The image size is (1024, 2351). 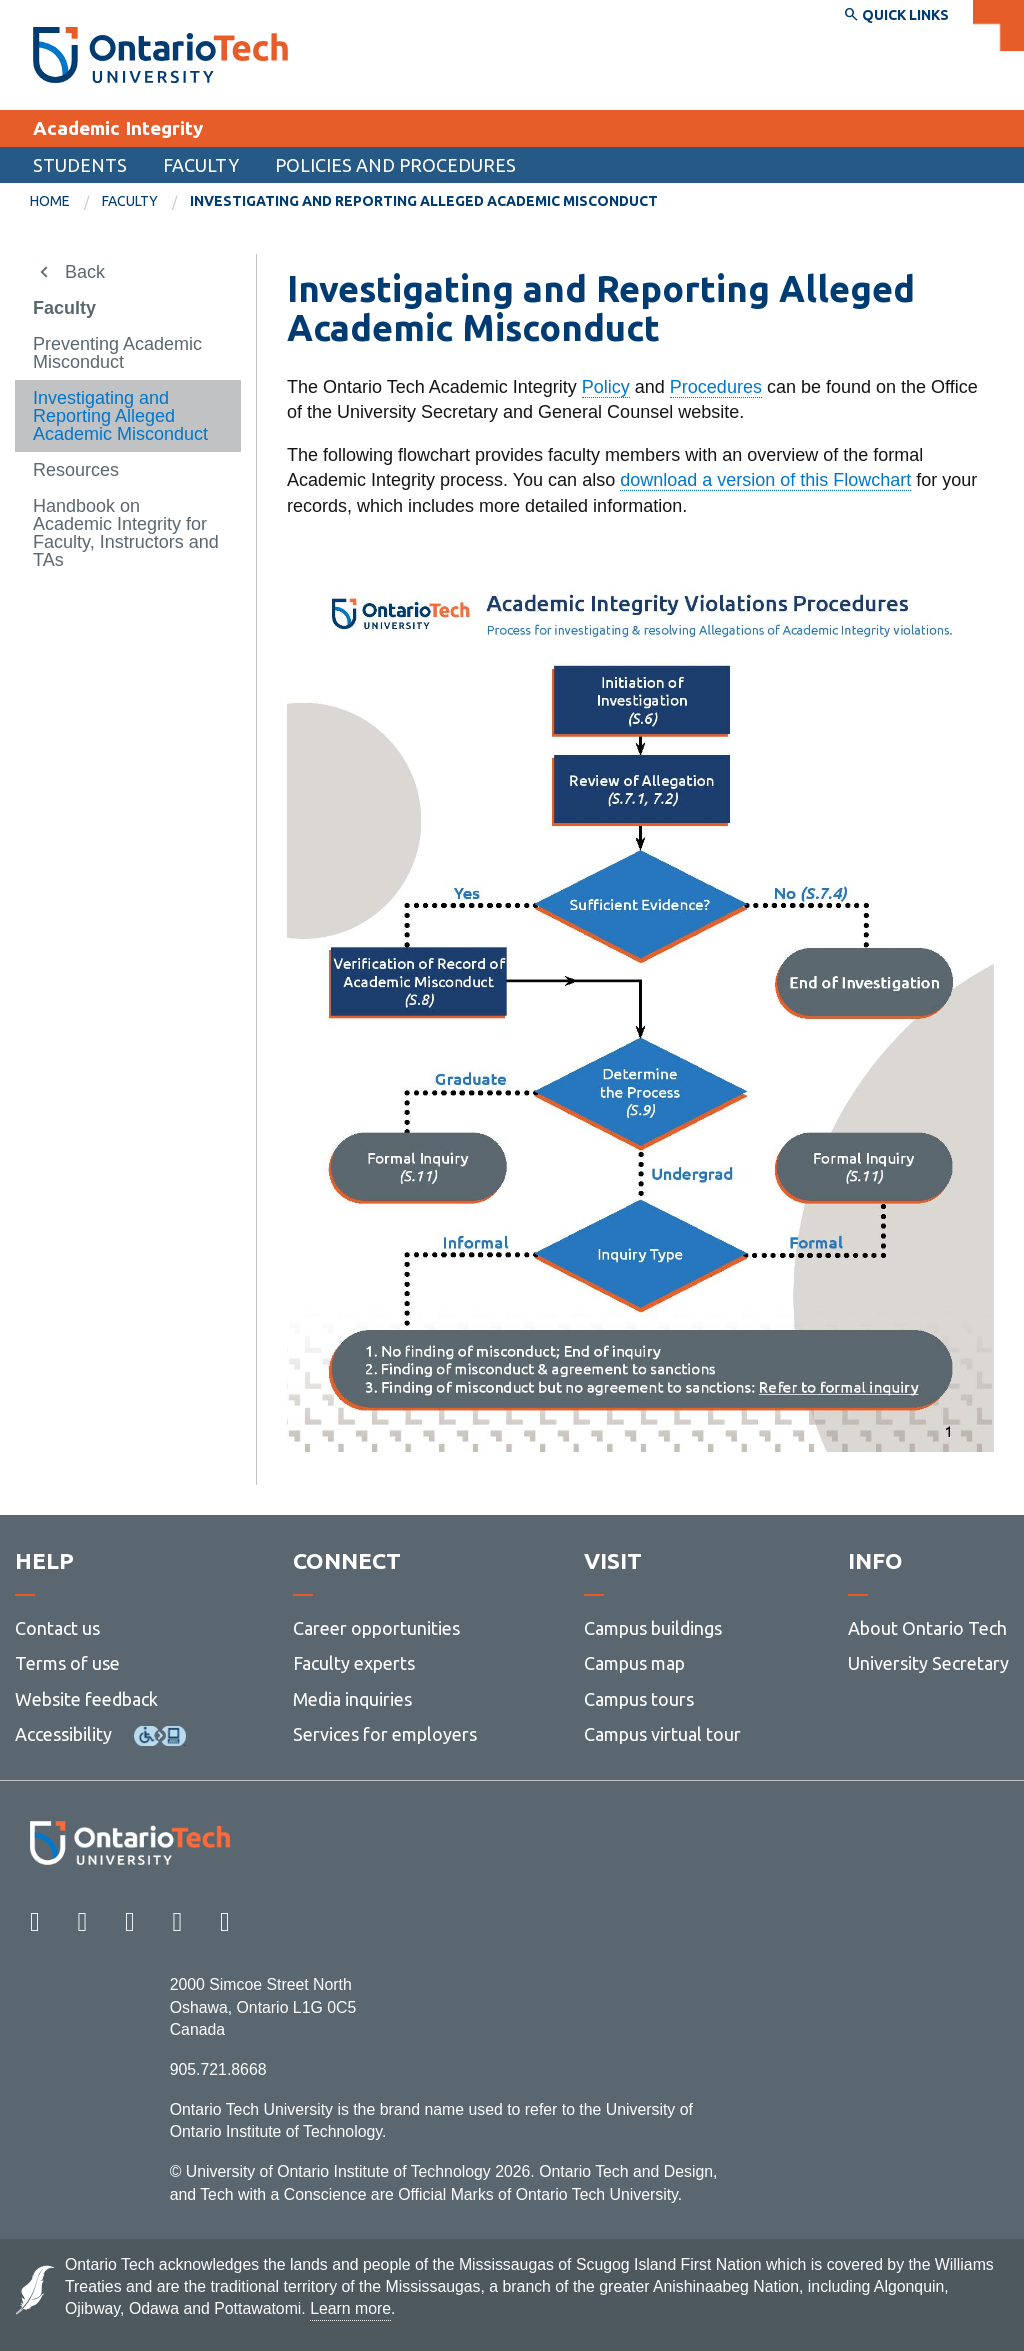 What do you see at coordinates (424, 201) in the screenshot?
I see `Investigating and Reporting Alleged Academic Misconduct [menuitem]` at bounding box center [424, 201].